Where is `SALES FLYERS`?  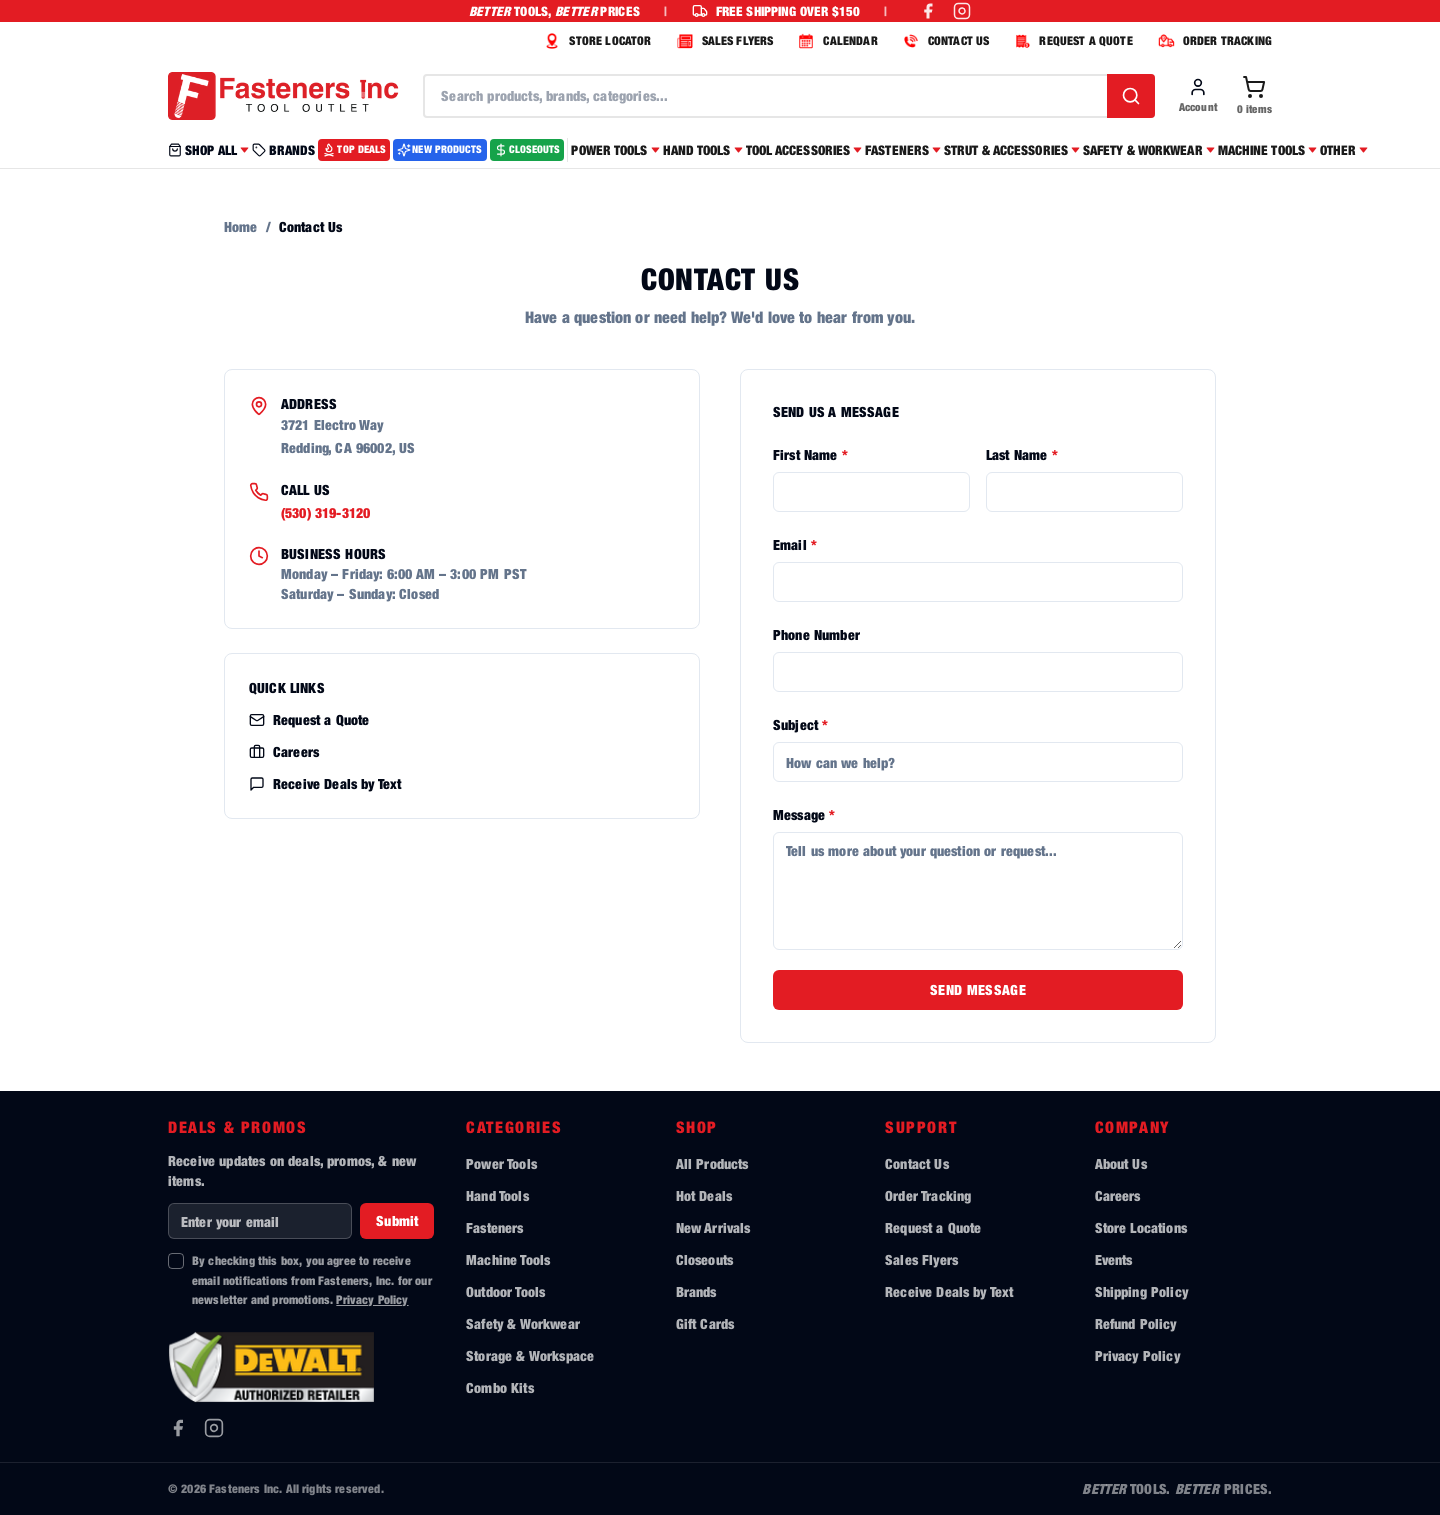
SALES FLYERS is located at coordinates (723, 41).